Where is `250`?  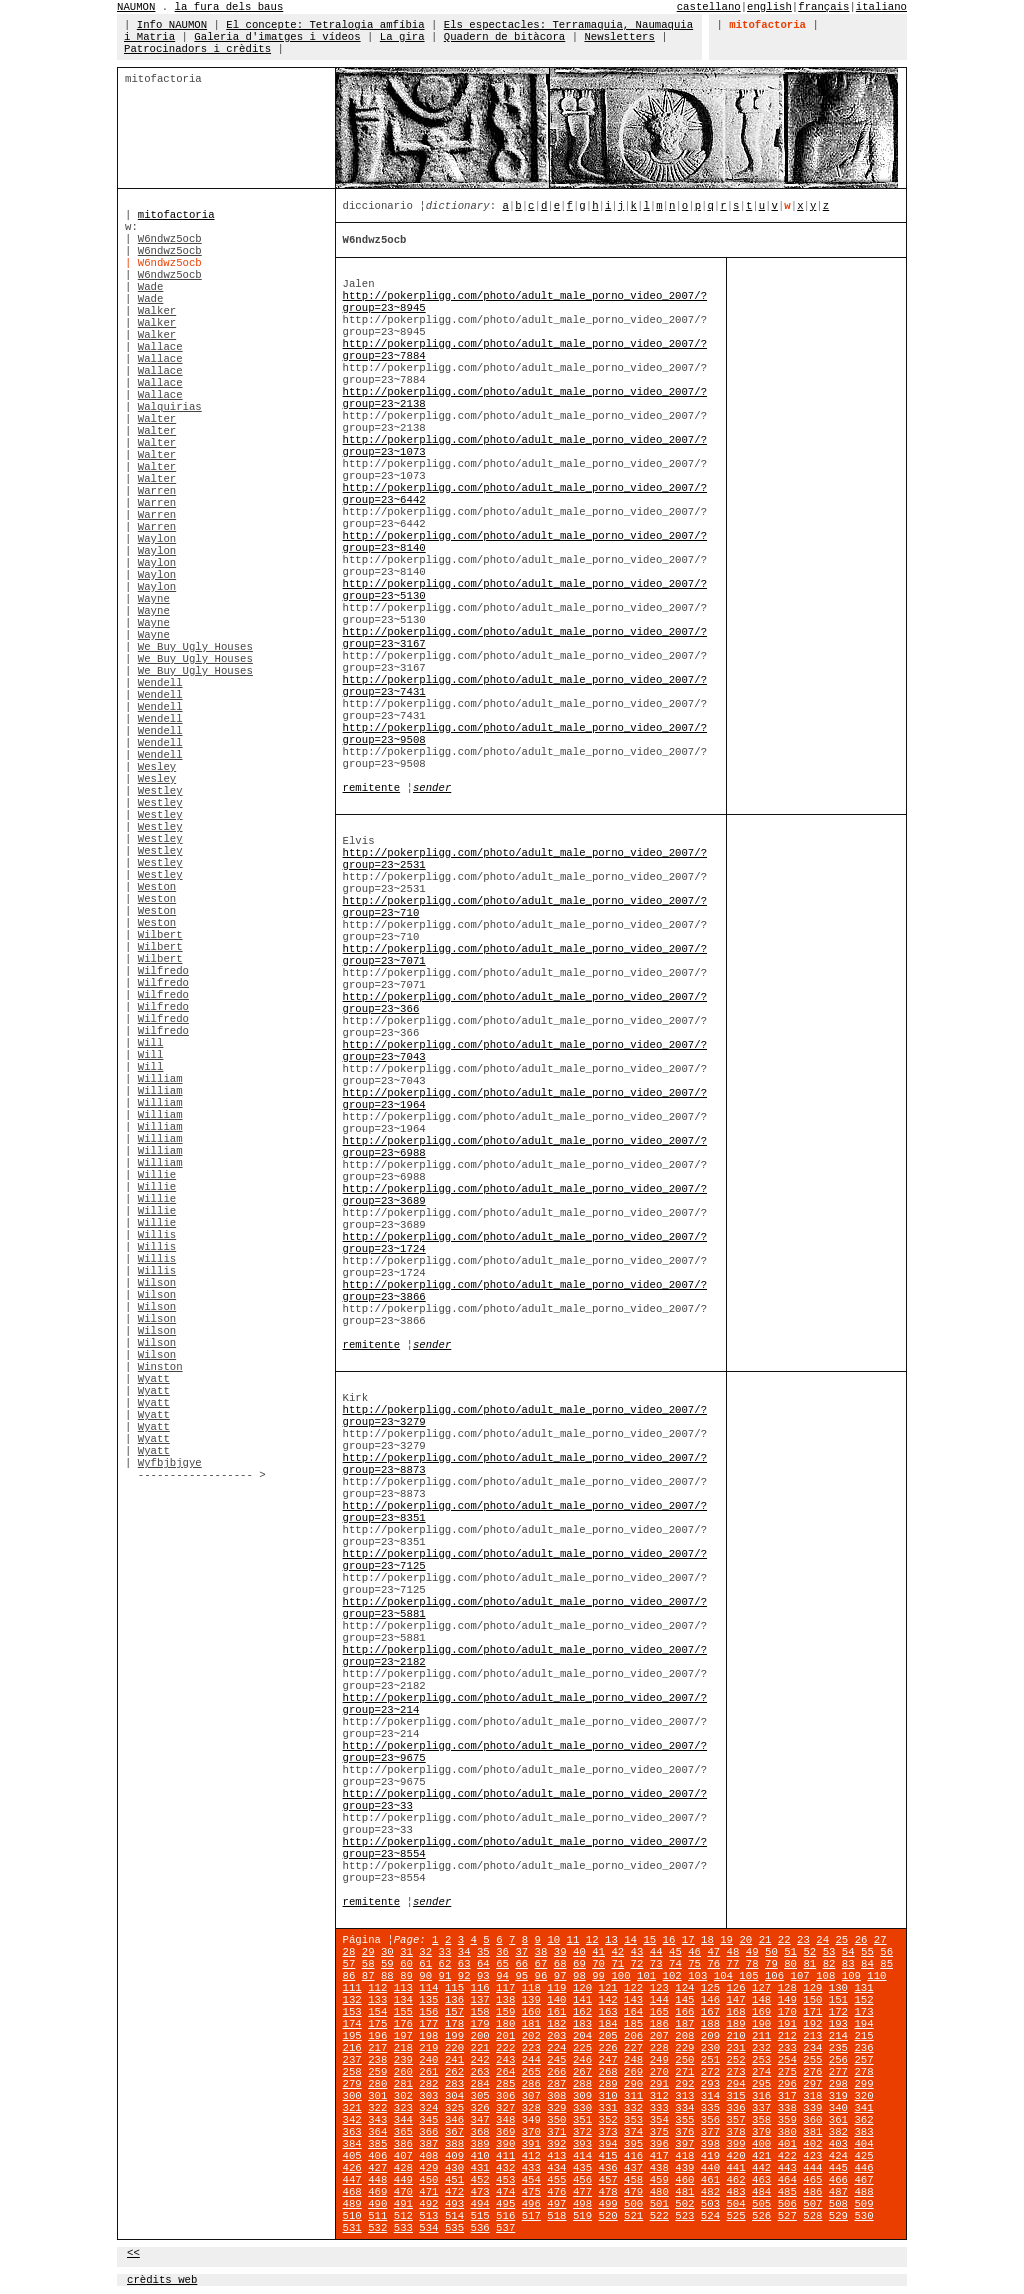
250 is located at coordinates (684, 2060).